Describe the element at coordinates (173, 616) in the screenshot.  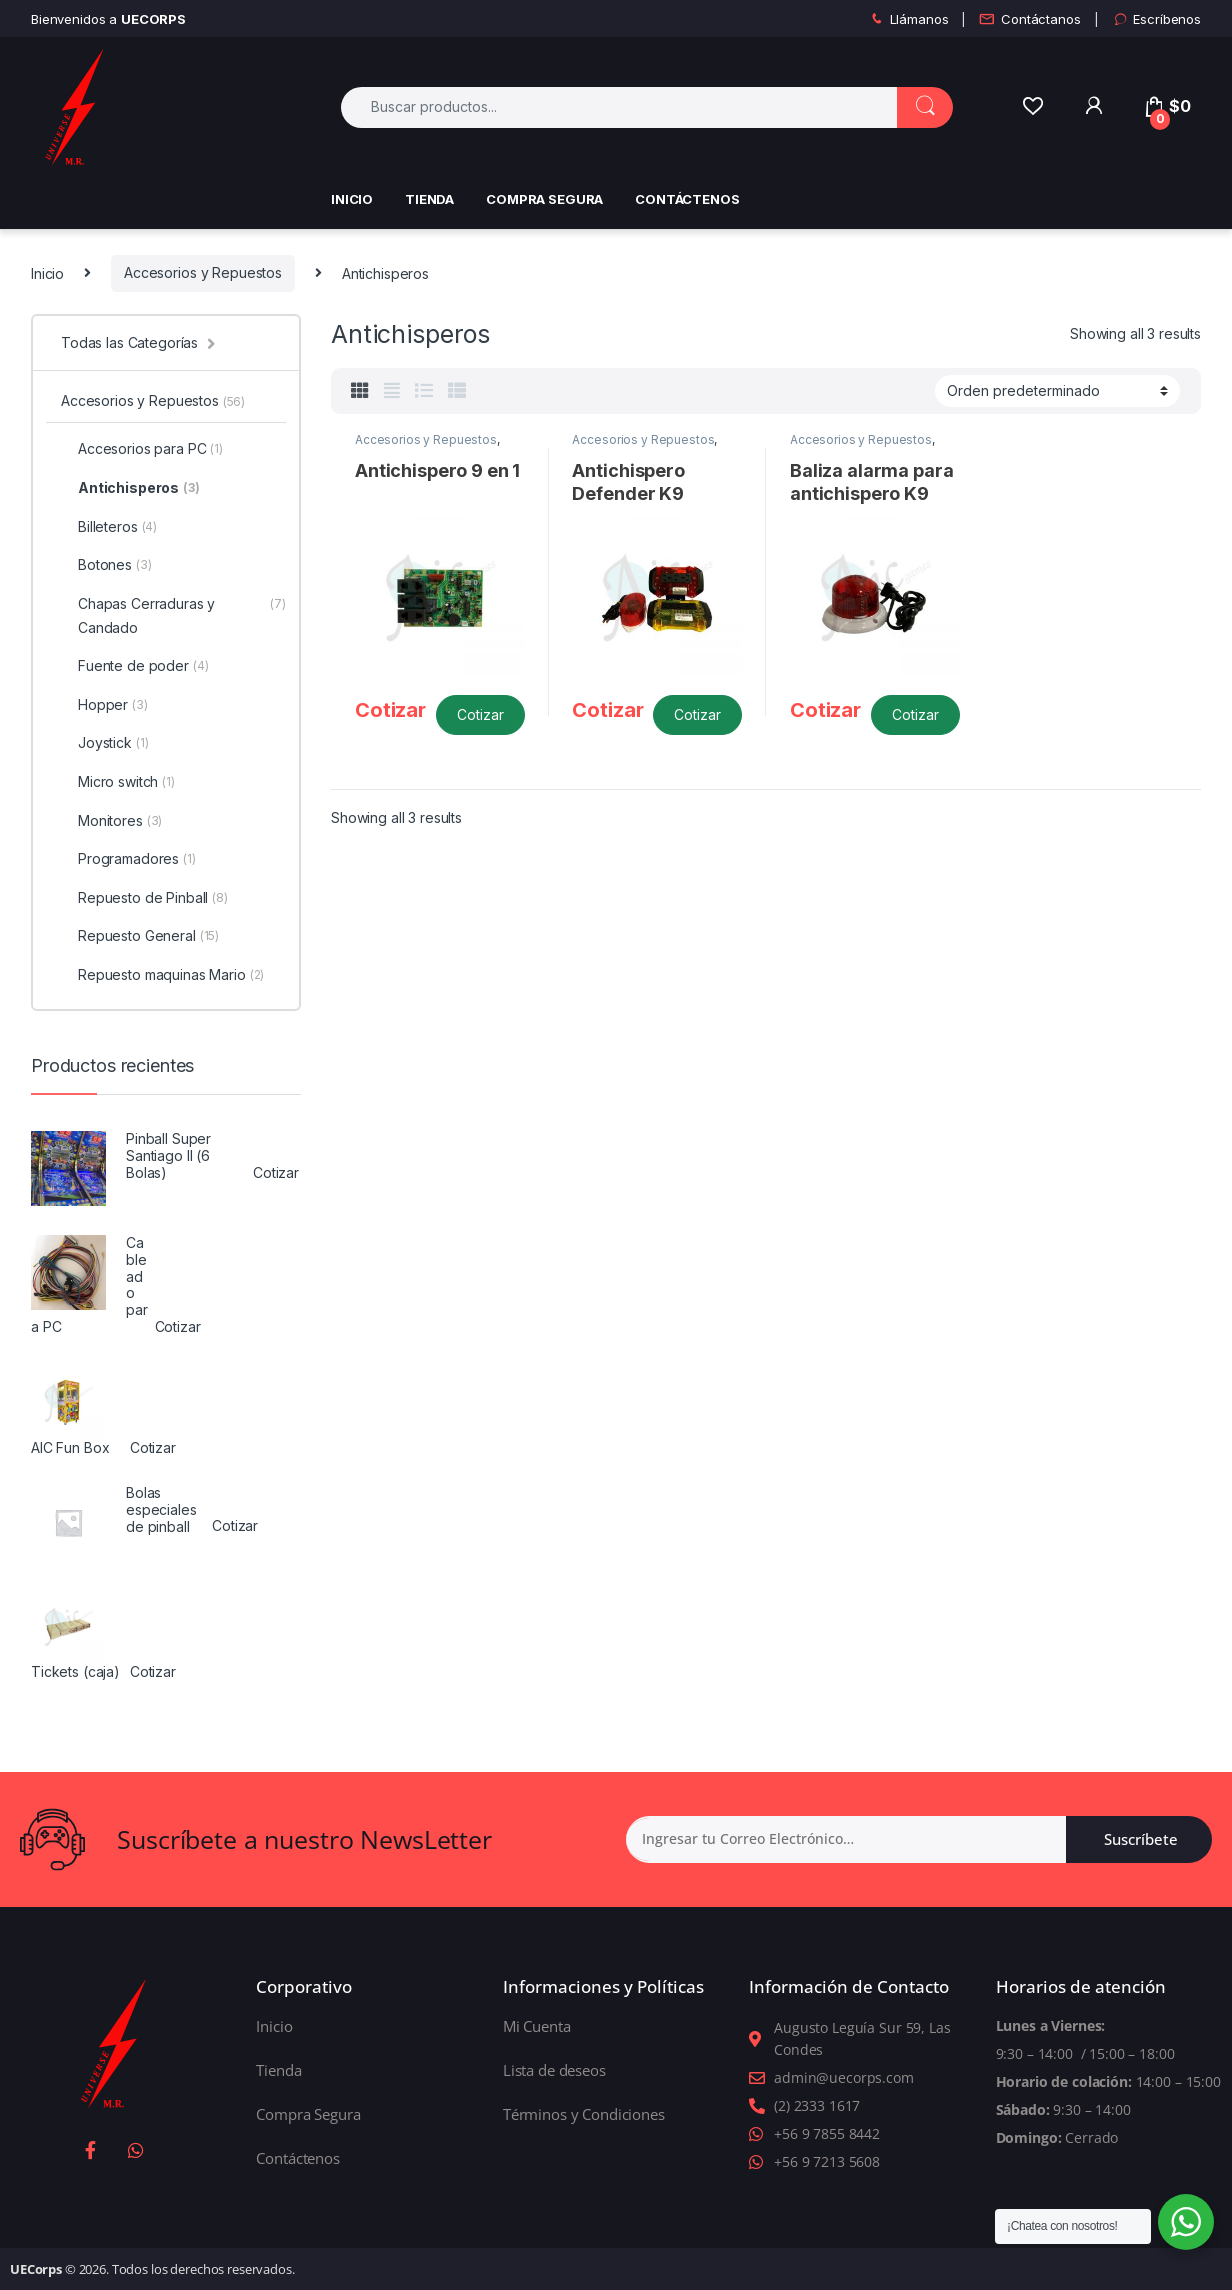
I see `Chapas Cerraduras y Candado` at that location.